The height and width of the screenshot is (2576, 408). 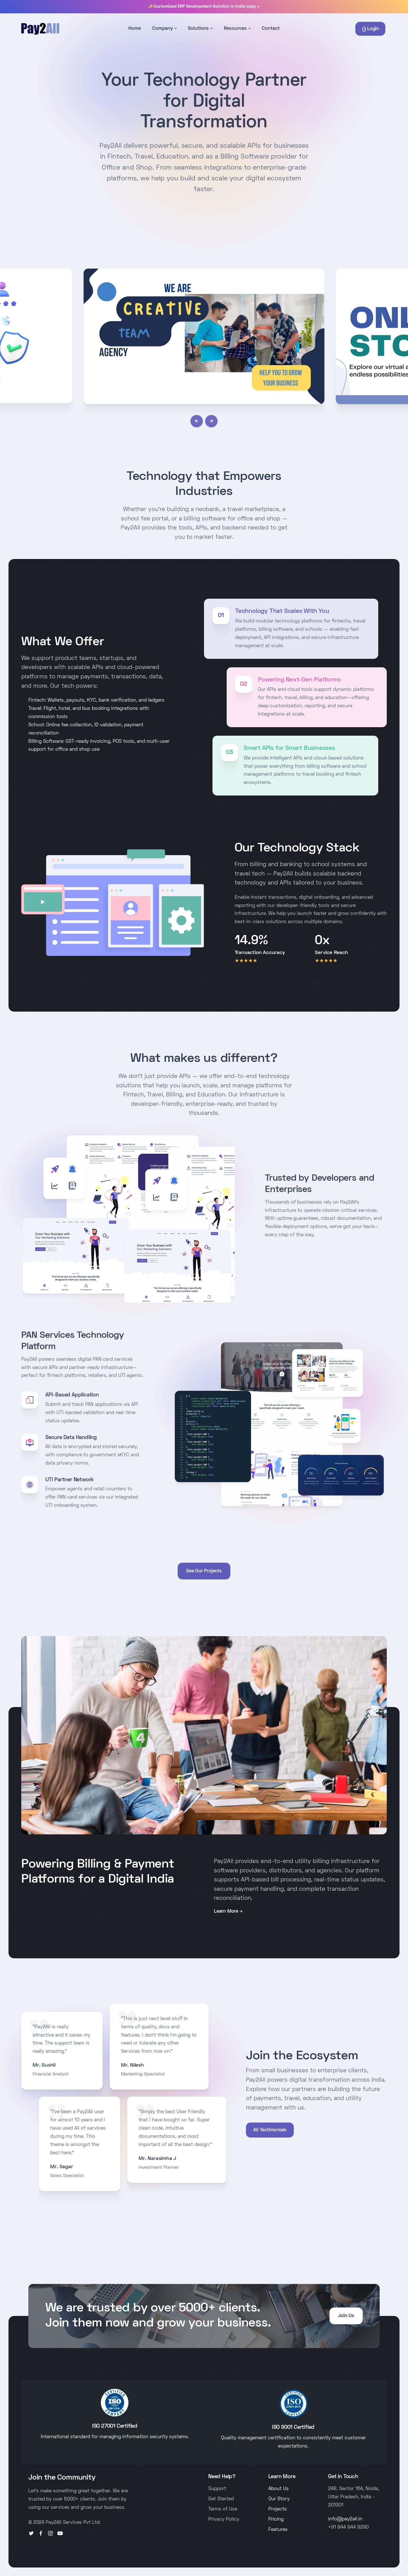 I want to click on Projects, so click(x=277, y=2509).